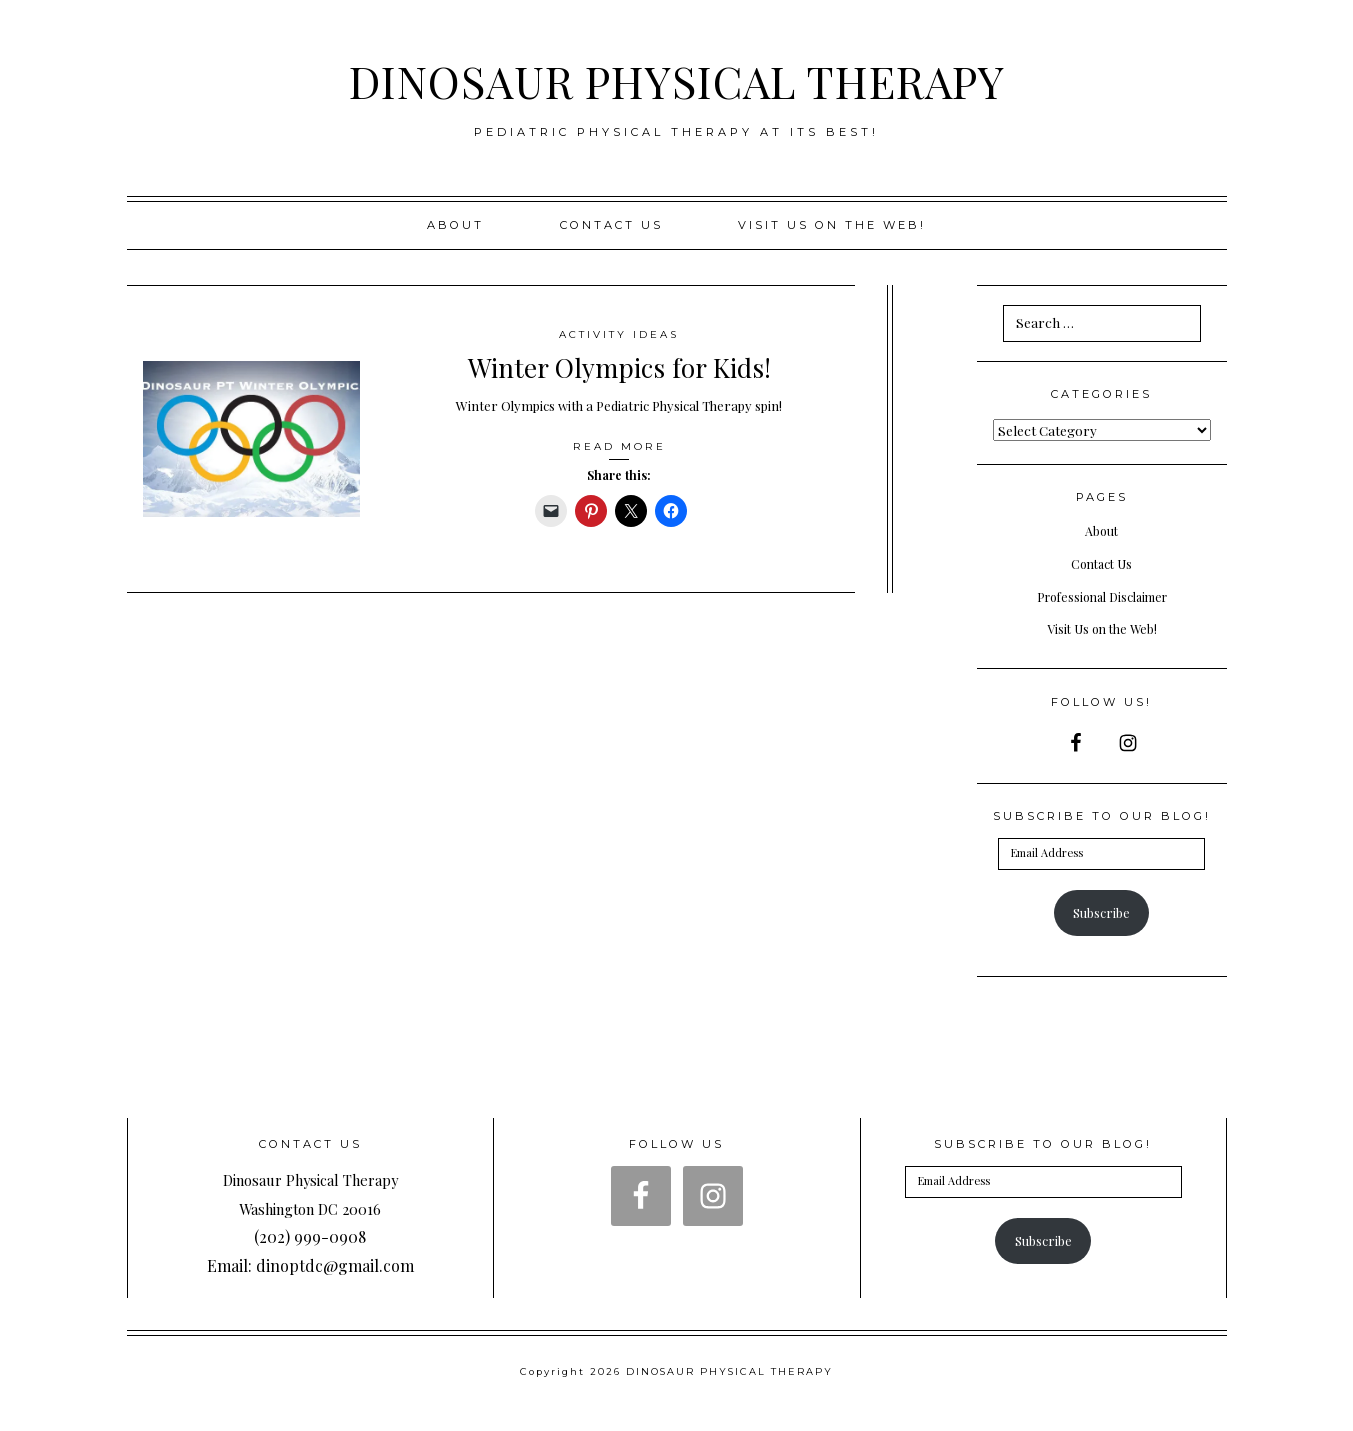 The height and width of the screenshot is (1431, 1353). What do you see at coordinates (455, 225) in the screenshot?
I see `About` at bounding box center [455, 225].